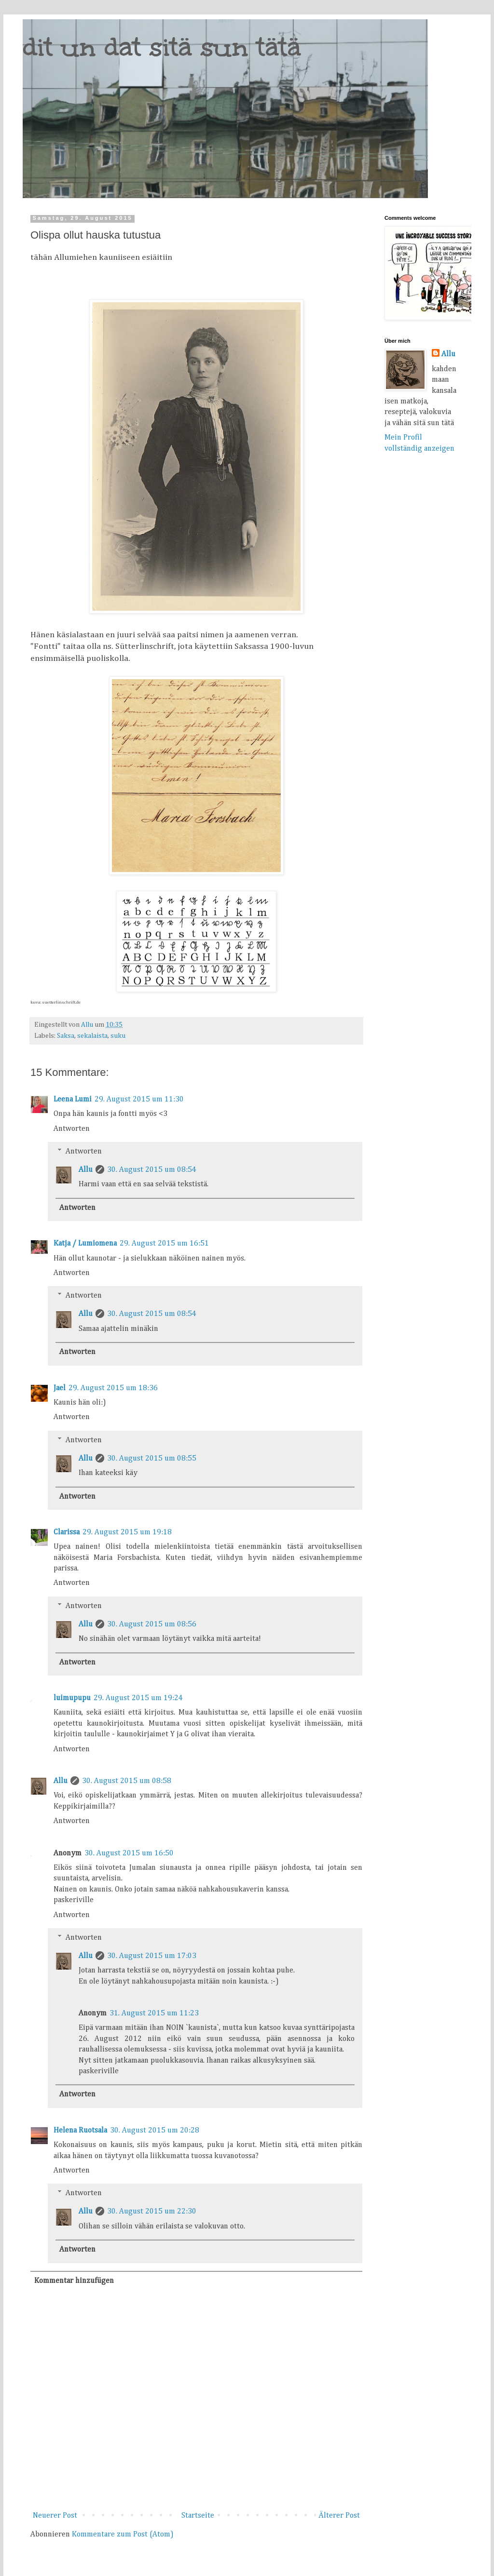  I want to click on 30. August 2015 um 17:03, so click(151, 1956).